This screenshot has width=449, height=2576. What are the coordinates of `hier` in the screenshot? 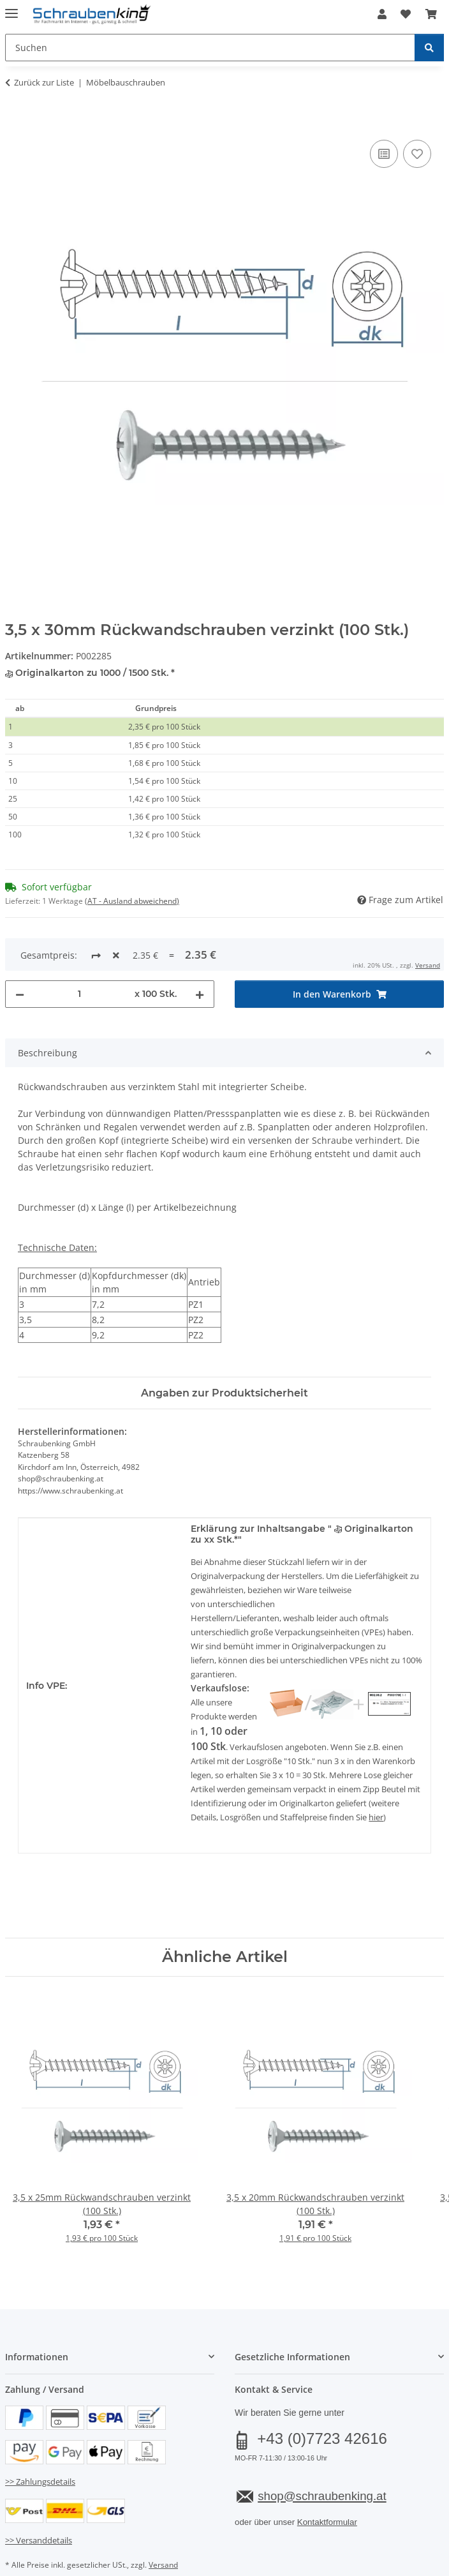 It's located at (376, 1775).